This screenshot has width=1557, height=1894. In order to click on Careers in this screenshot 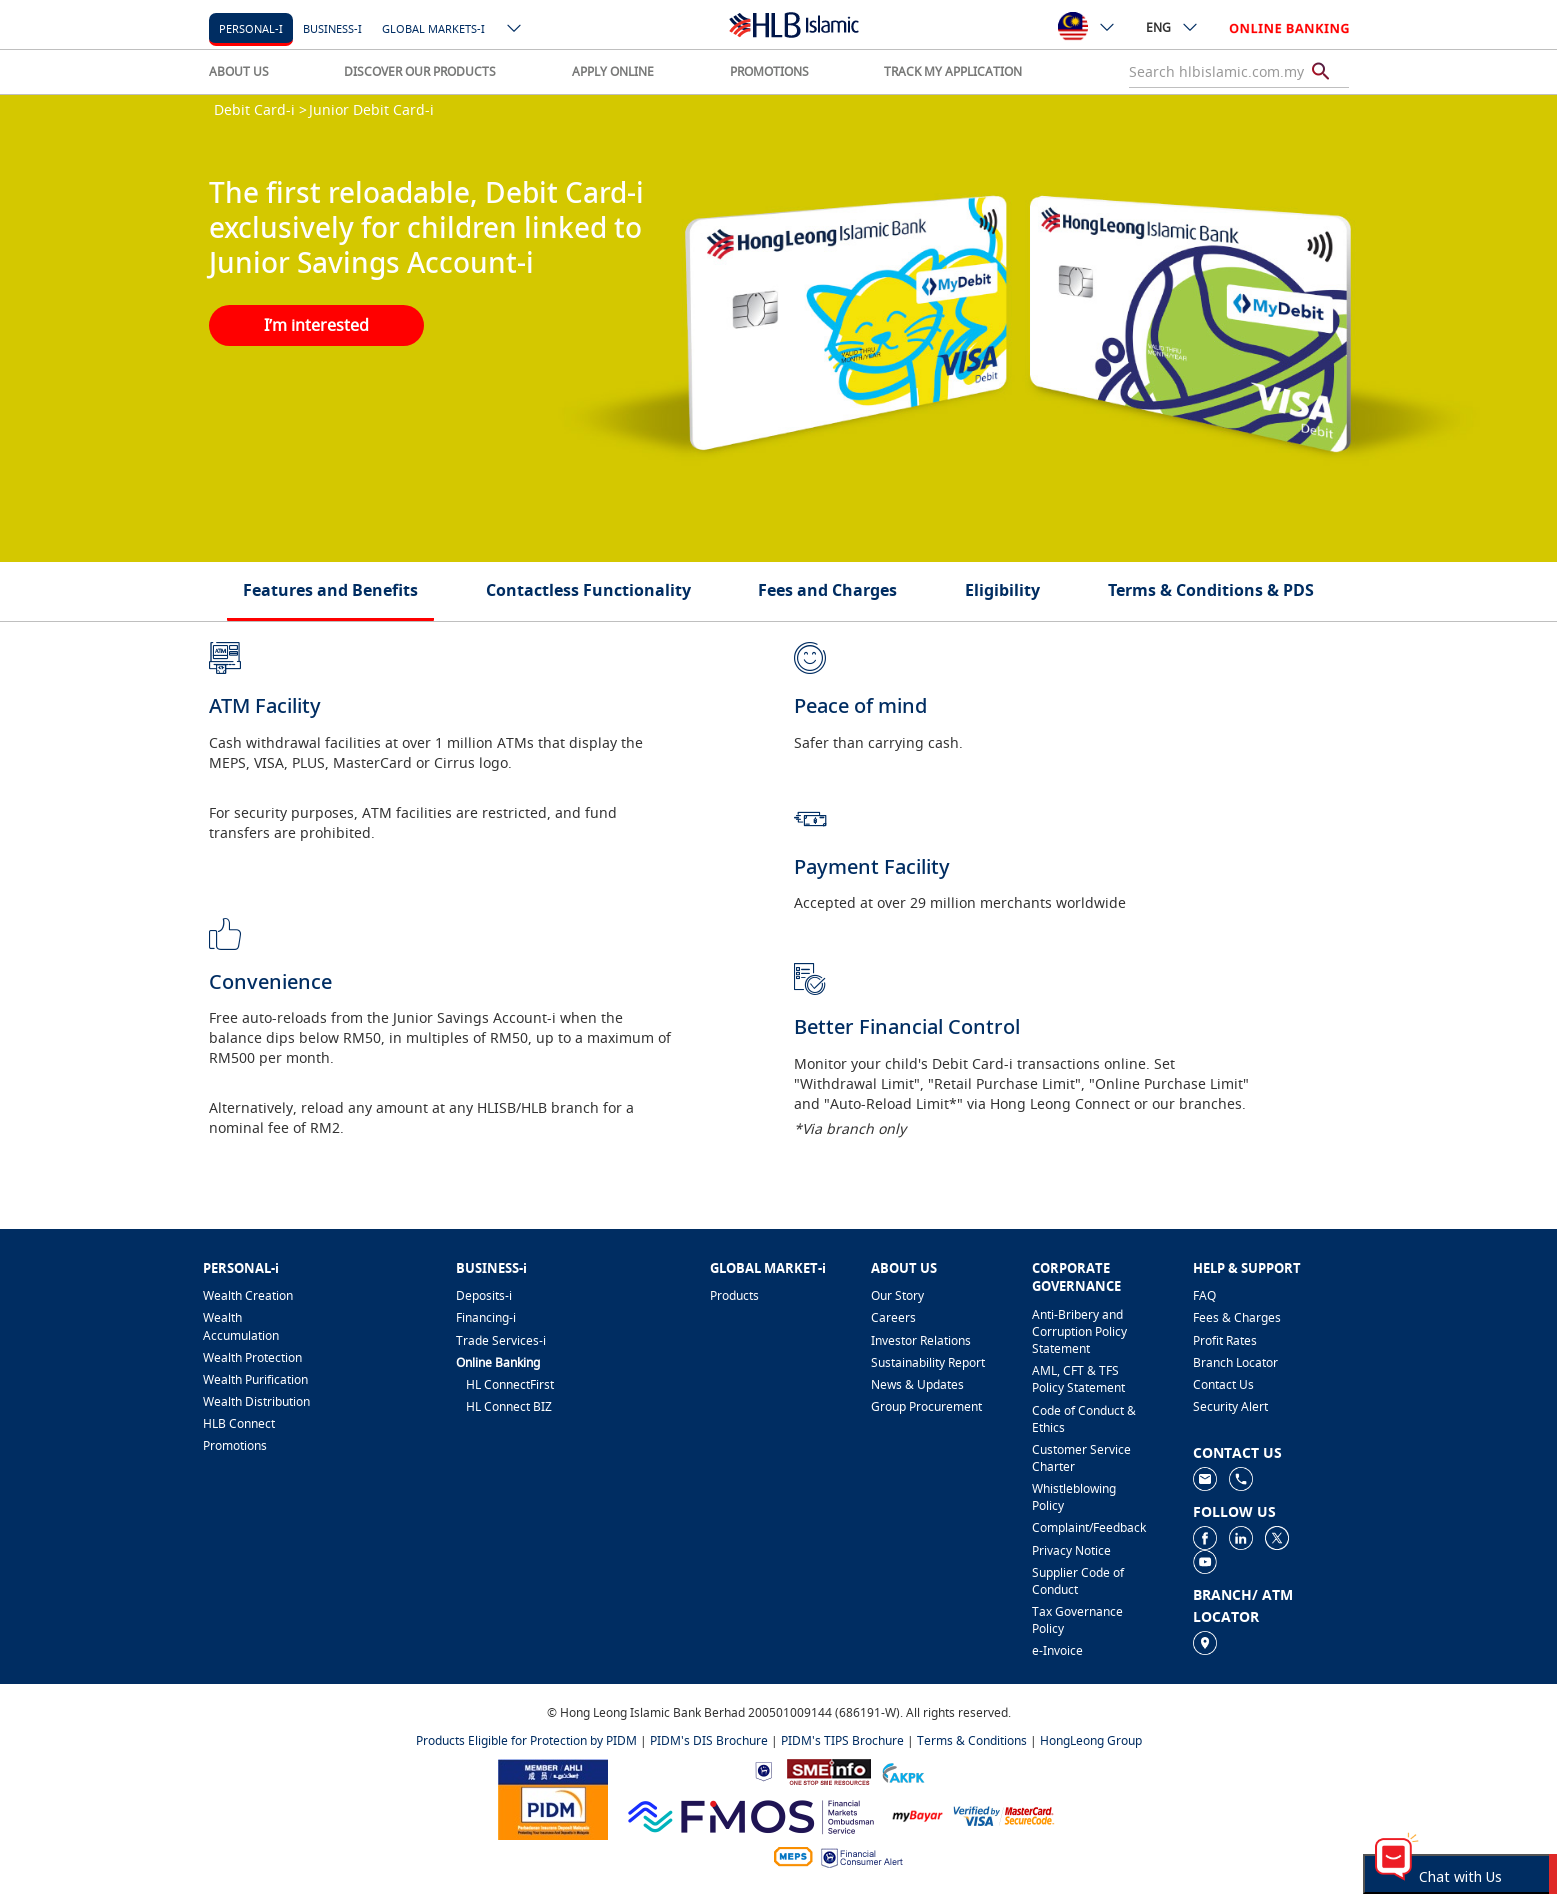, I will do `click(893, 1317)`.